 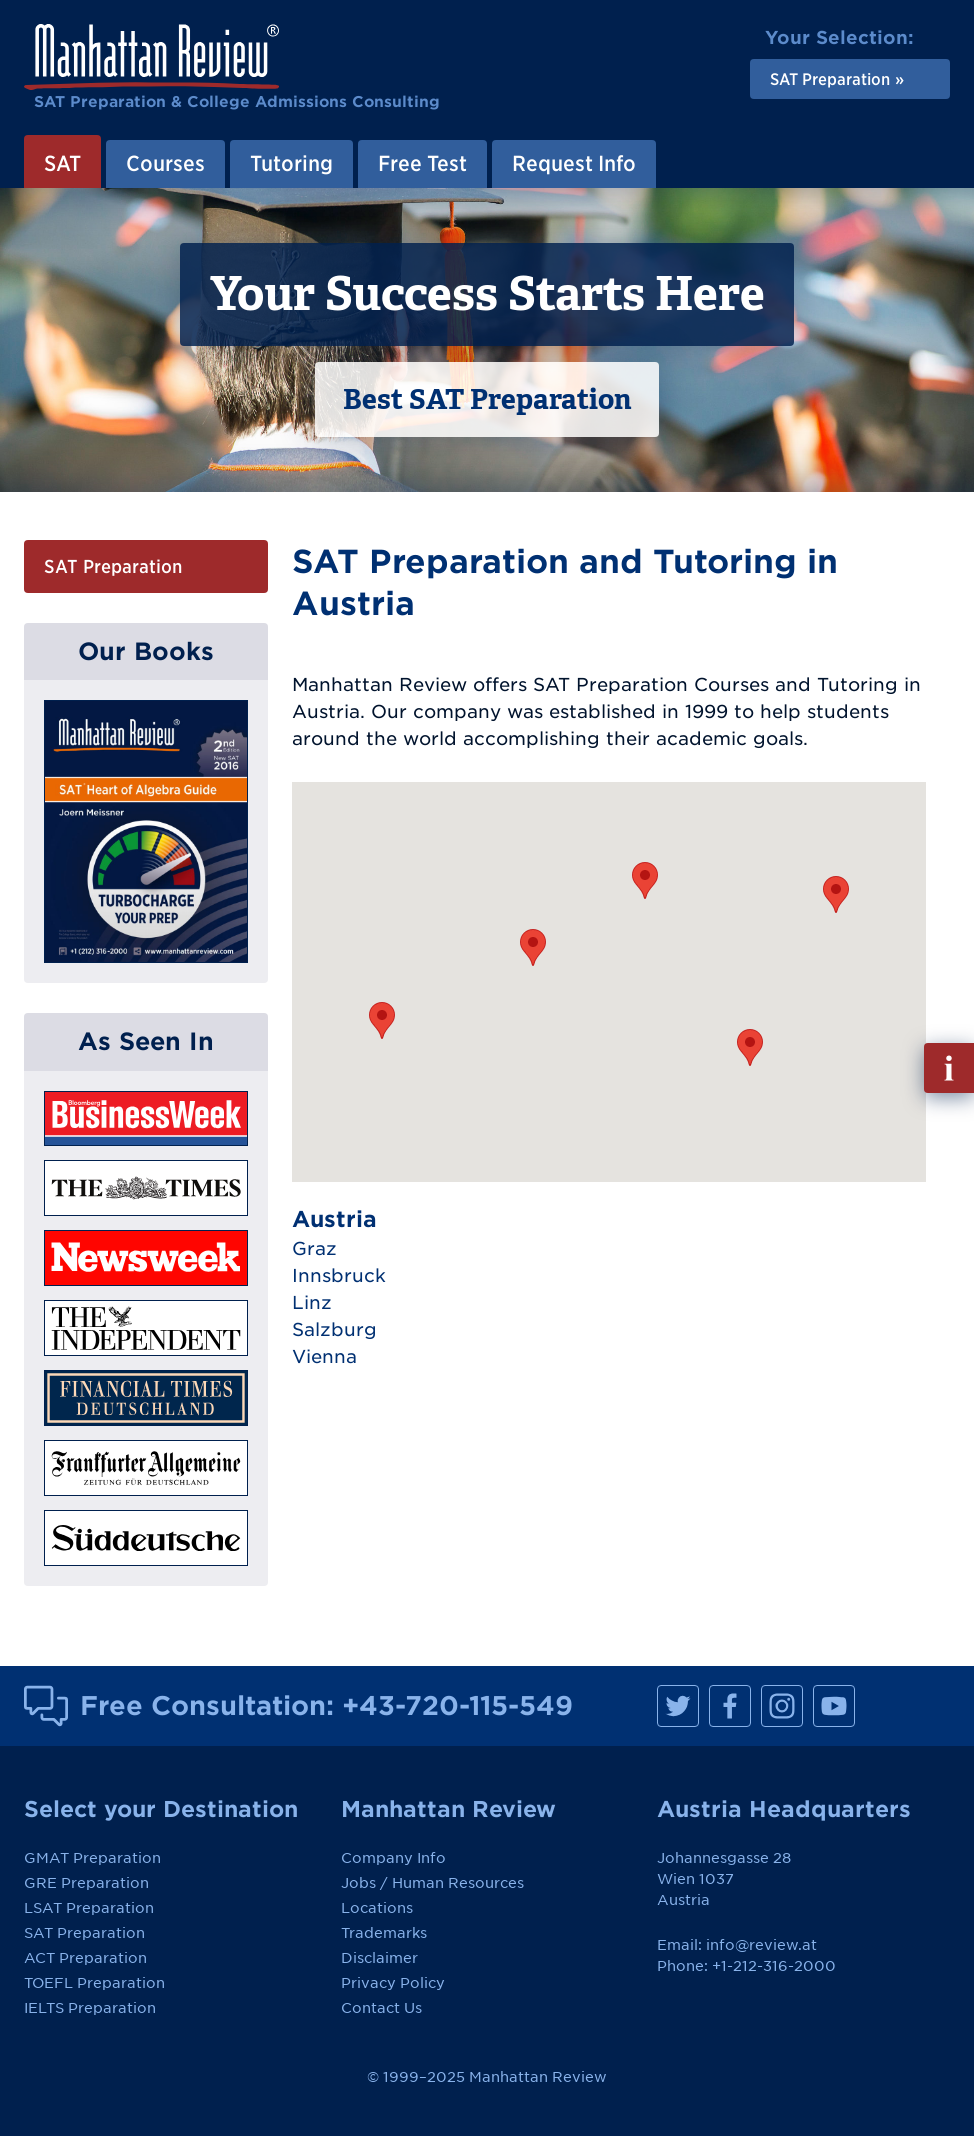 What do you see at coordinates (377, 1908) in the screenshot?
I see `Locations` at bounding box center [377, 1908].